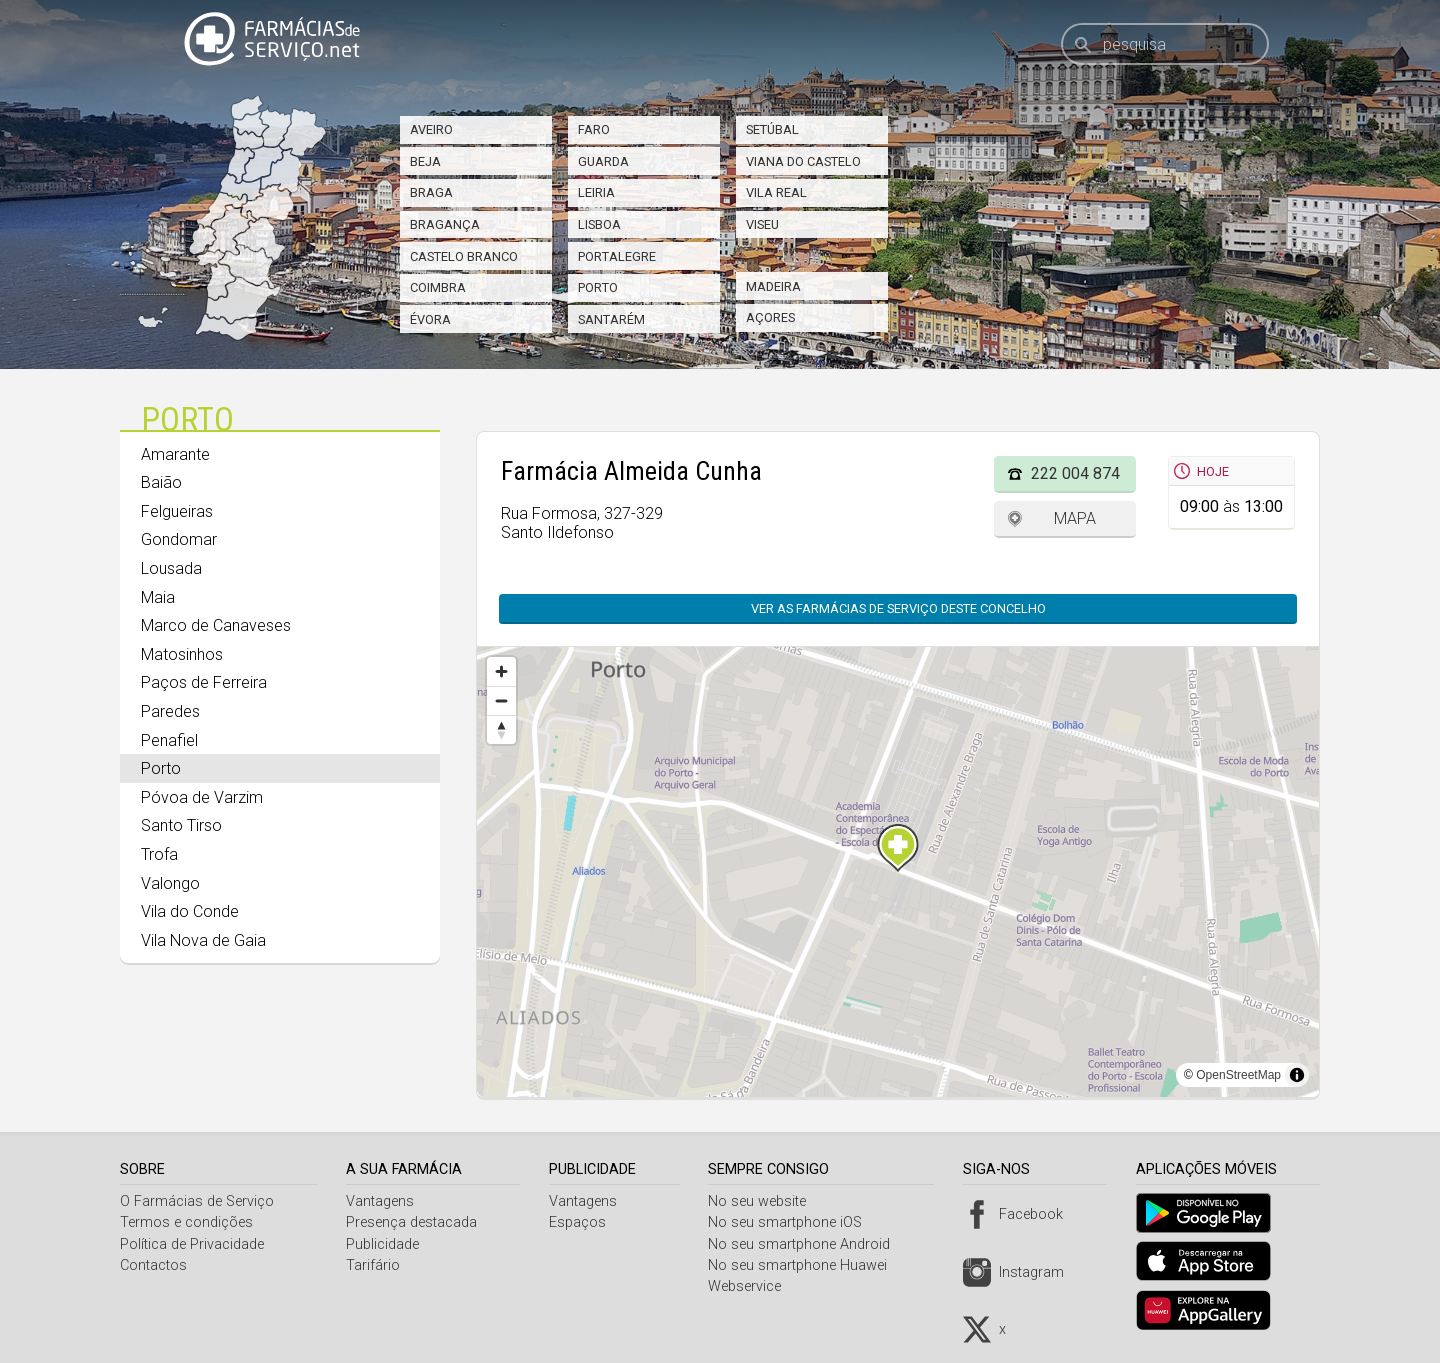  What do you see at coordinates (770, 317) in the screenshot?
I see `Açores` at bounding box center [770, 317].